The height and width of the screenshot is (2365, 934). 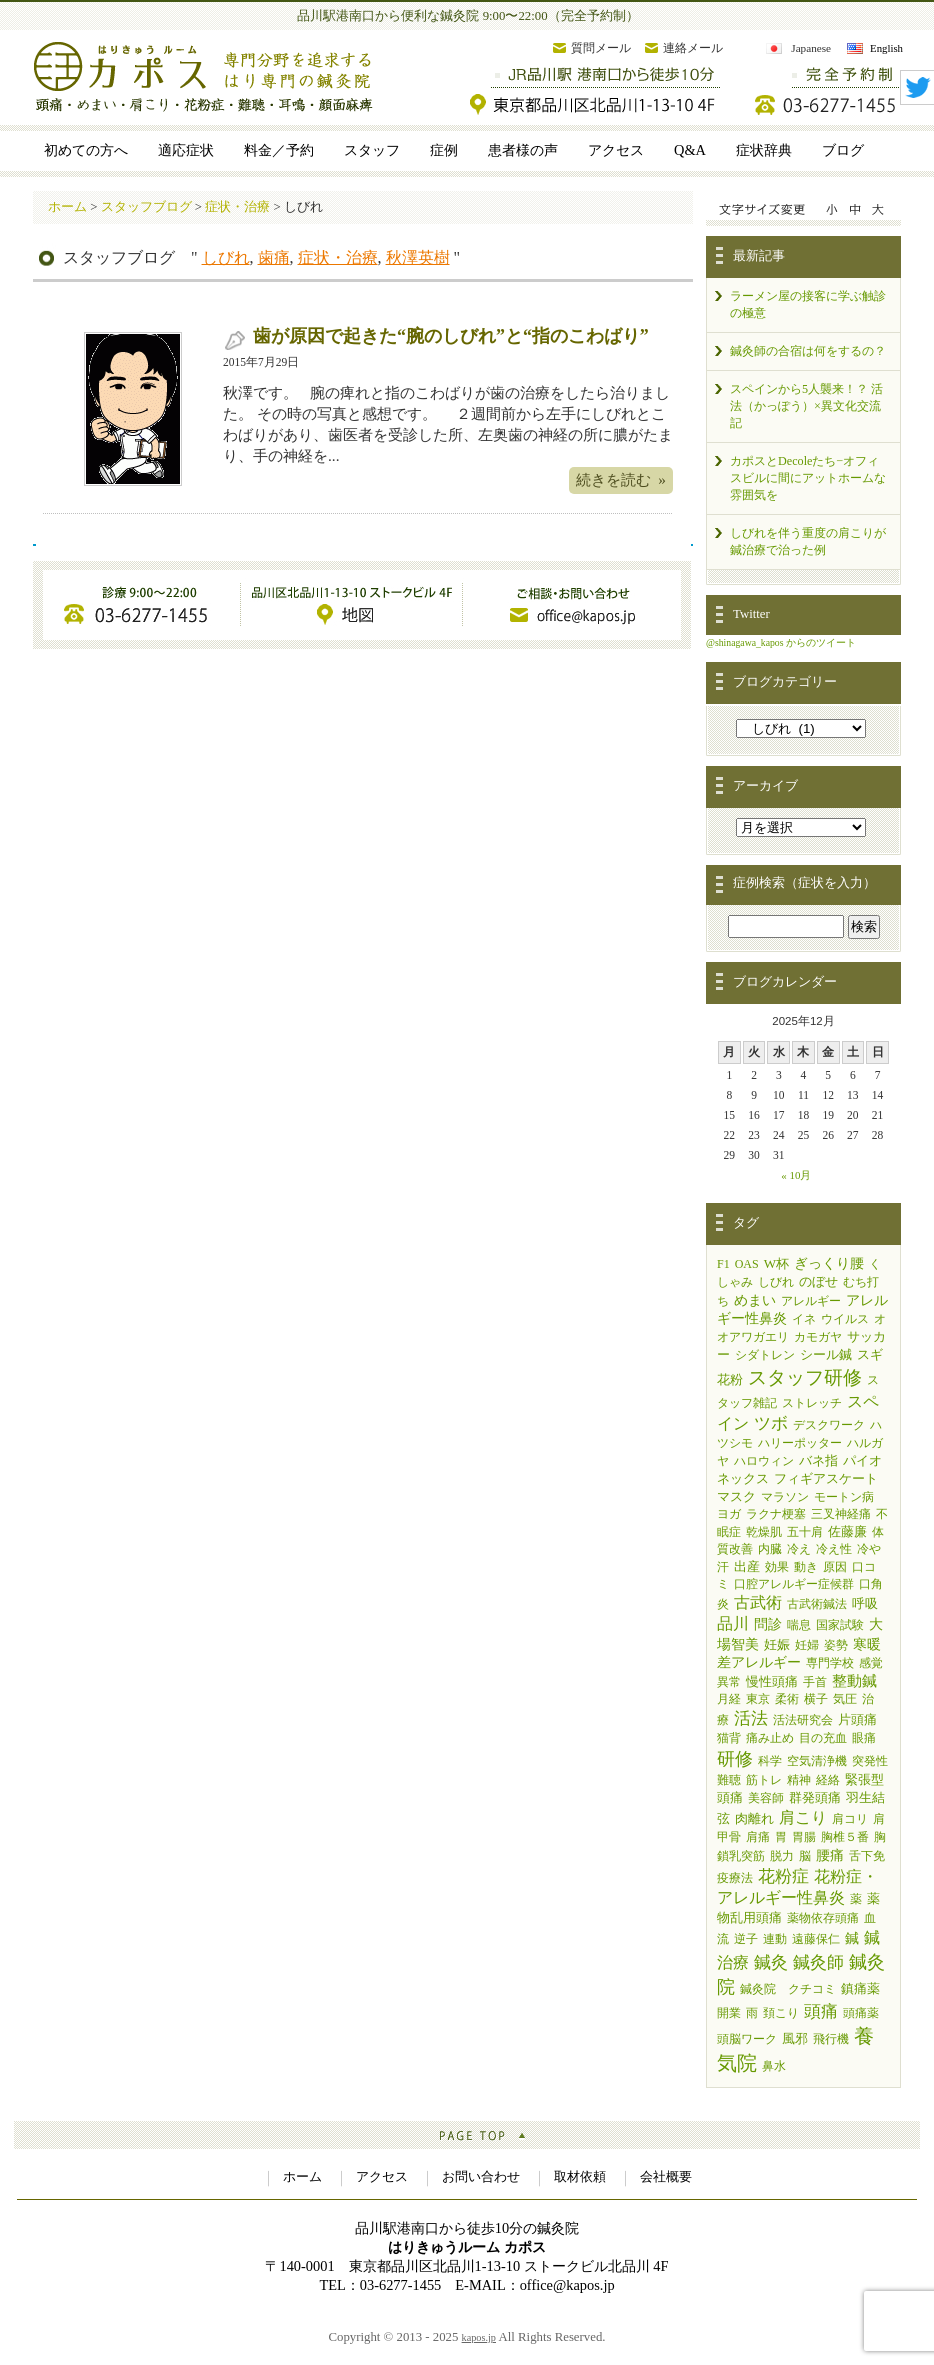 What do you see at coordinates (771, 1962) in the screenshot?
I see `鍼灸 [鍼灸 (11個の項目)]` at bounding box center [771, 1962].